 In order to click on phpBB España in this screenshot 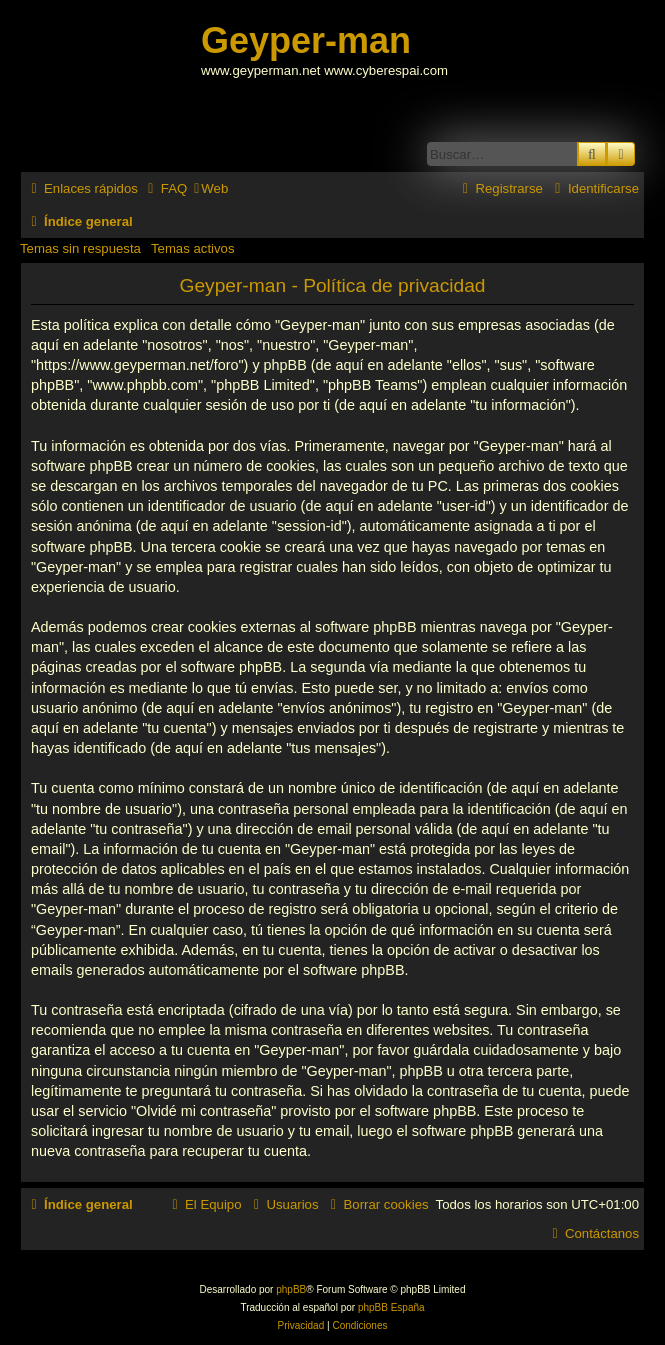, I will do `click(391, 1307)`.